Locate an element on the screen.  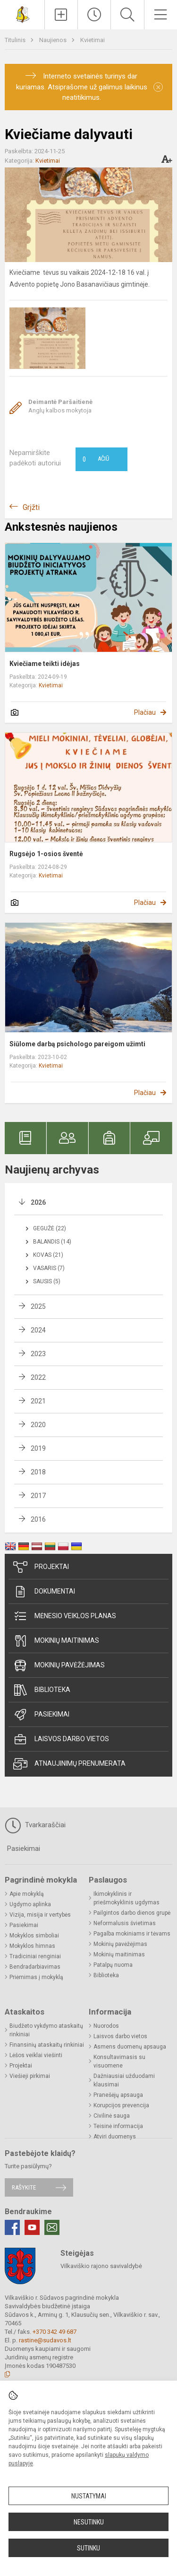
Titulinis is located at coordinates (16, 40).